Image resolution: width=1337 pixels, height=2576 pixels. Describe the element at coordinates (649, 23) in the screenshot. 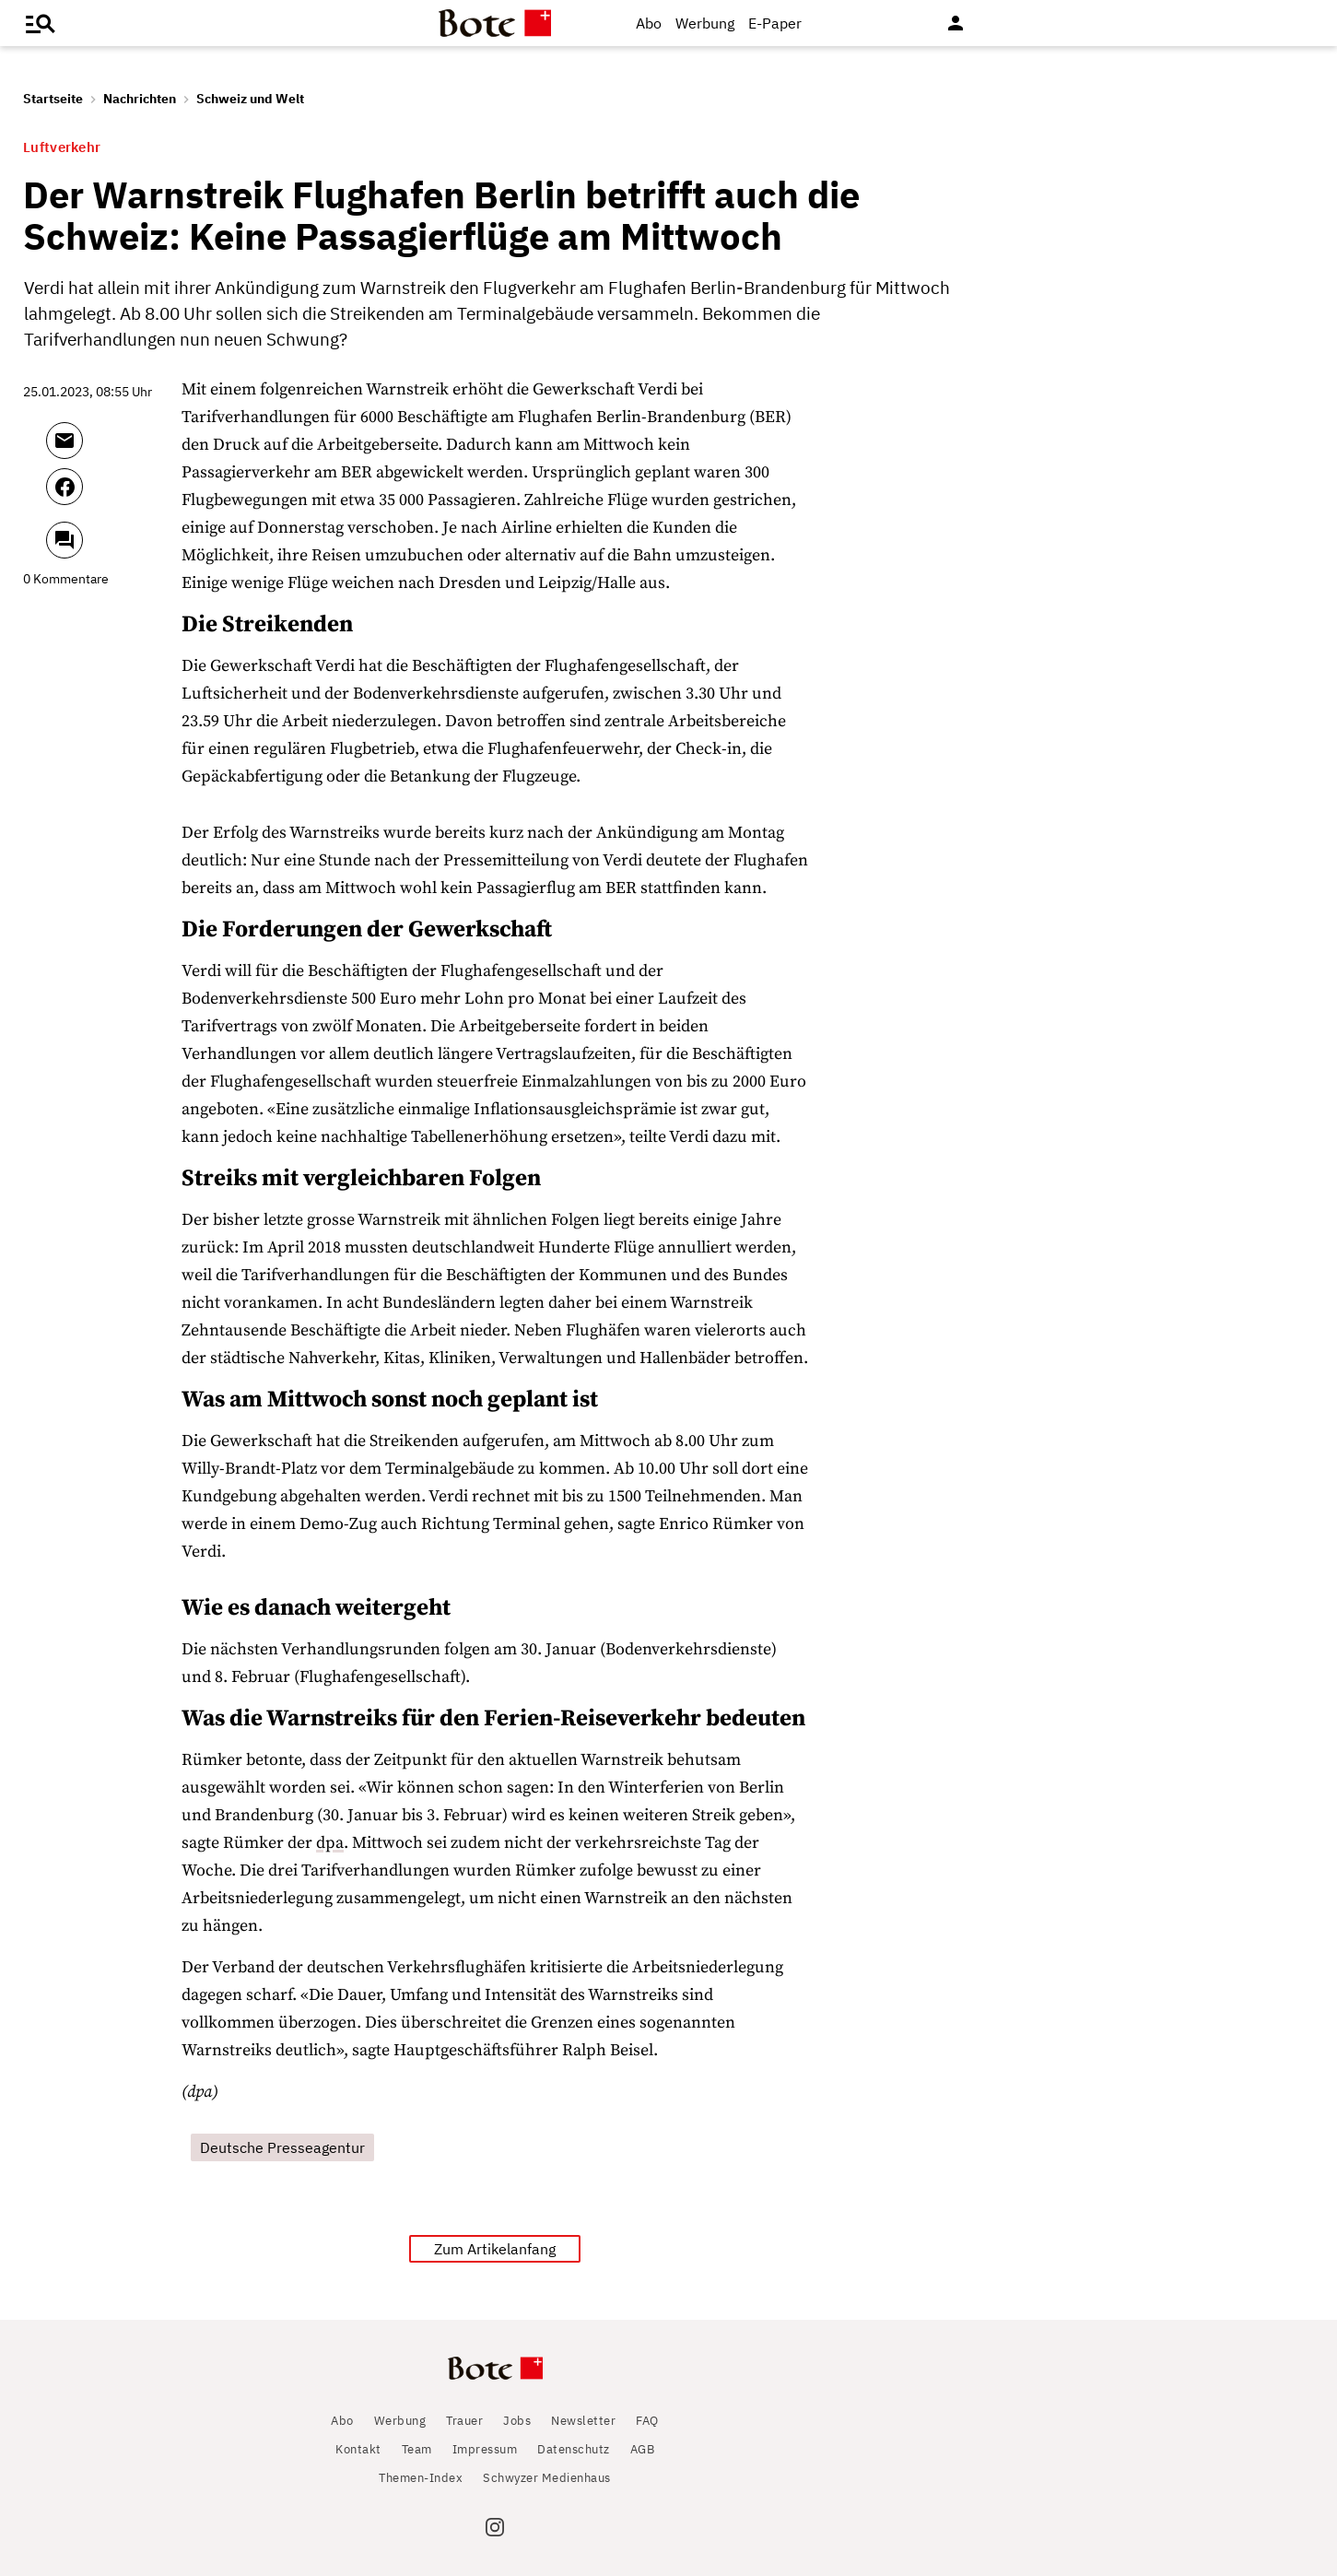

I see `Abo` at that location.